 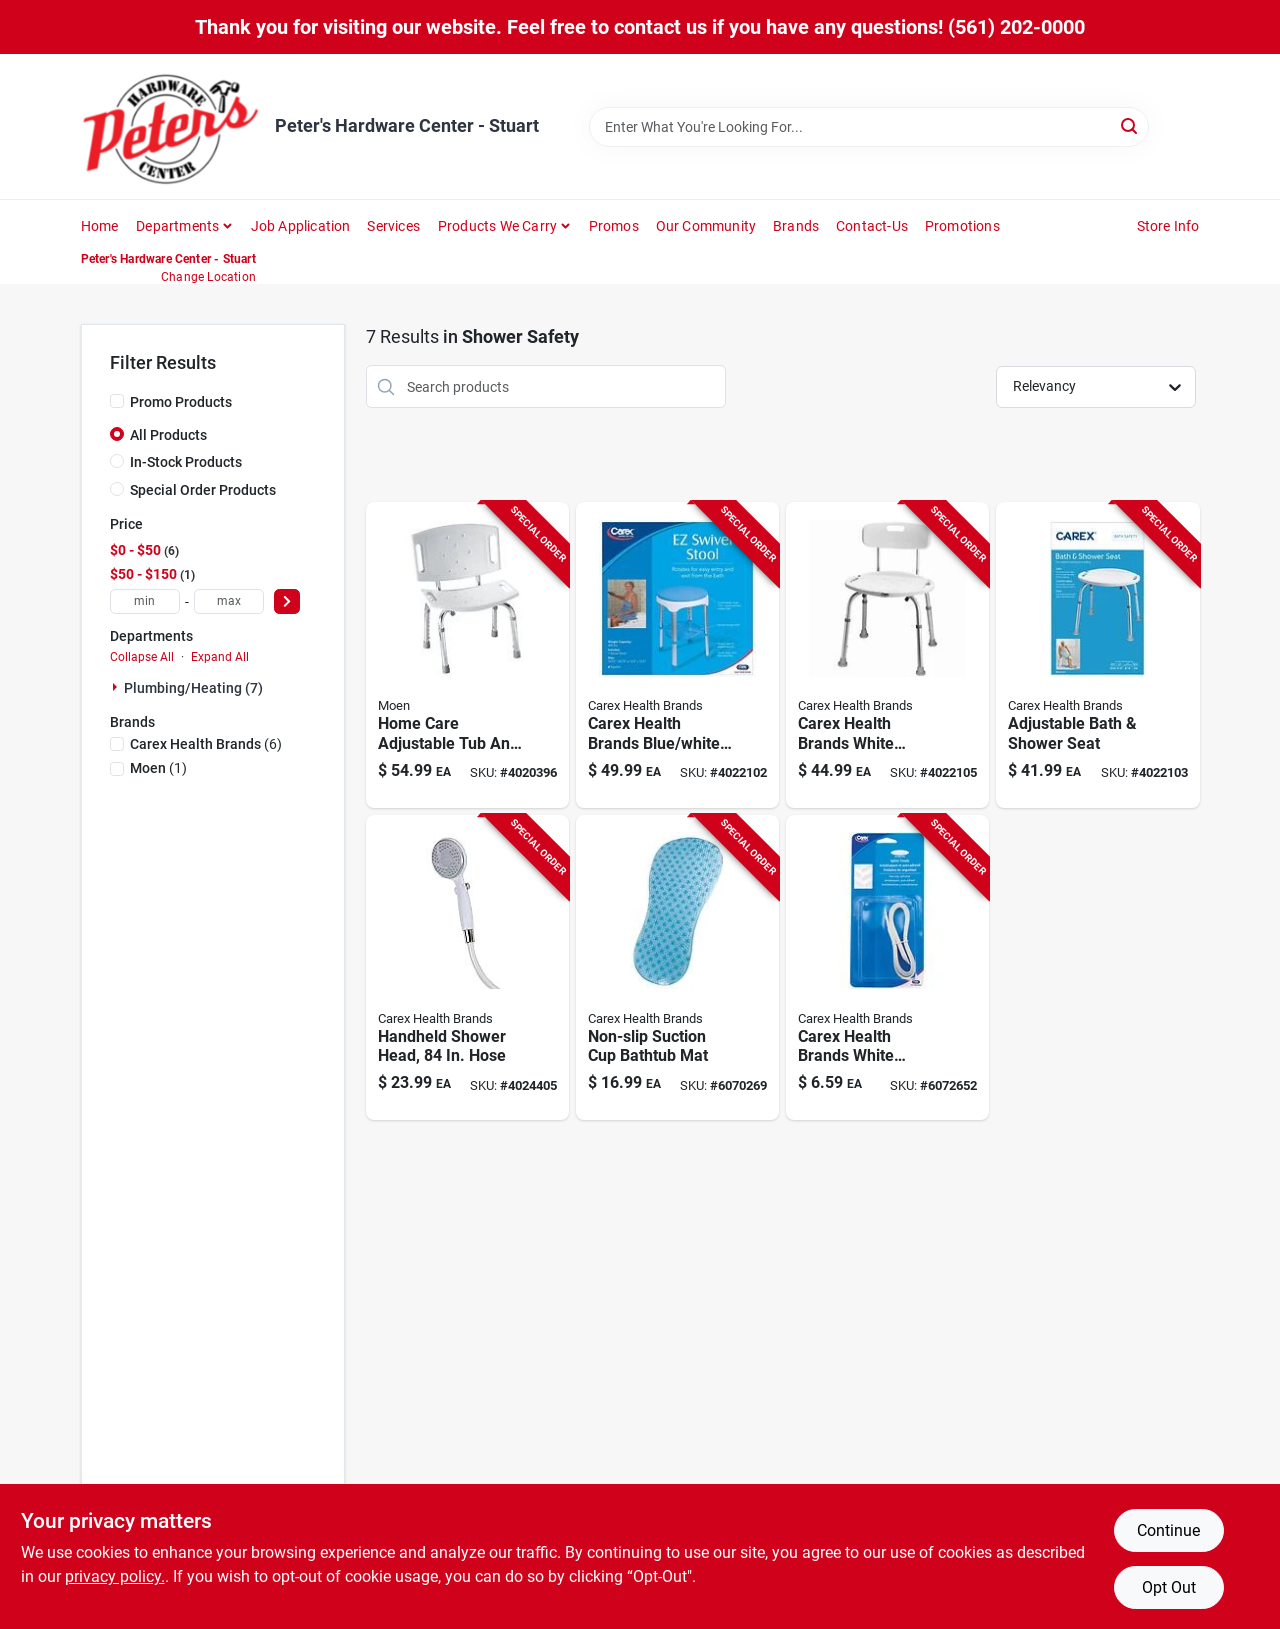 What do you see at coordinates (1168, 1530) in the screenshot?
I see `Continue` at bounding box center [1168, 1530].